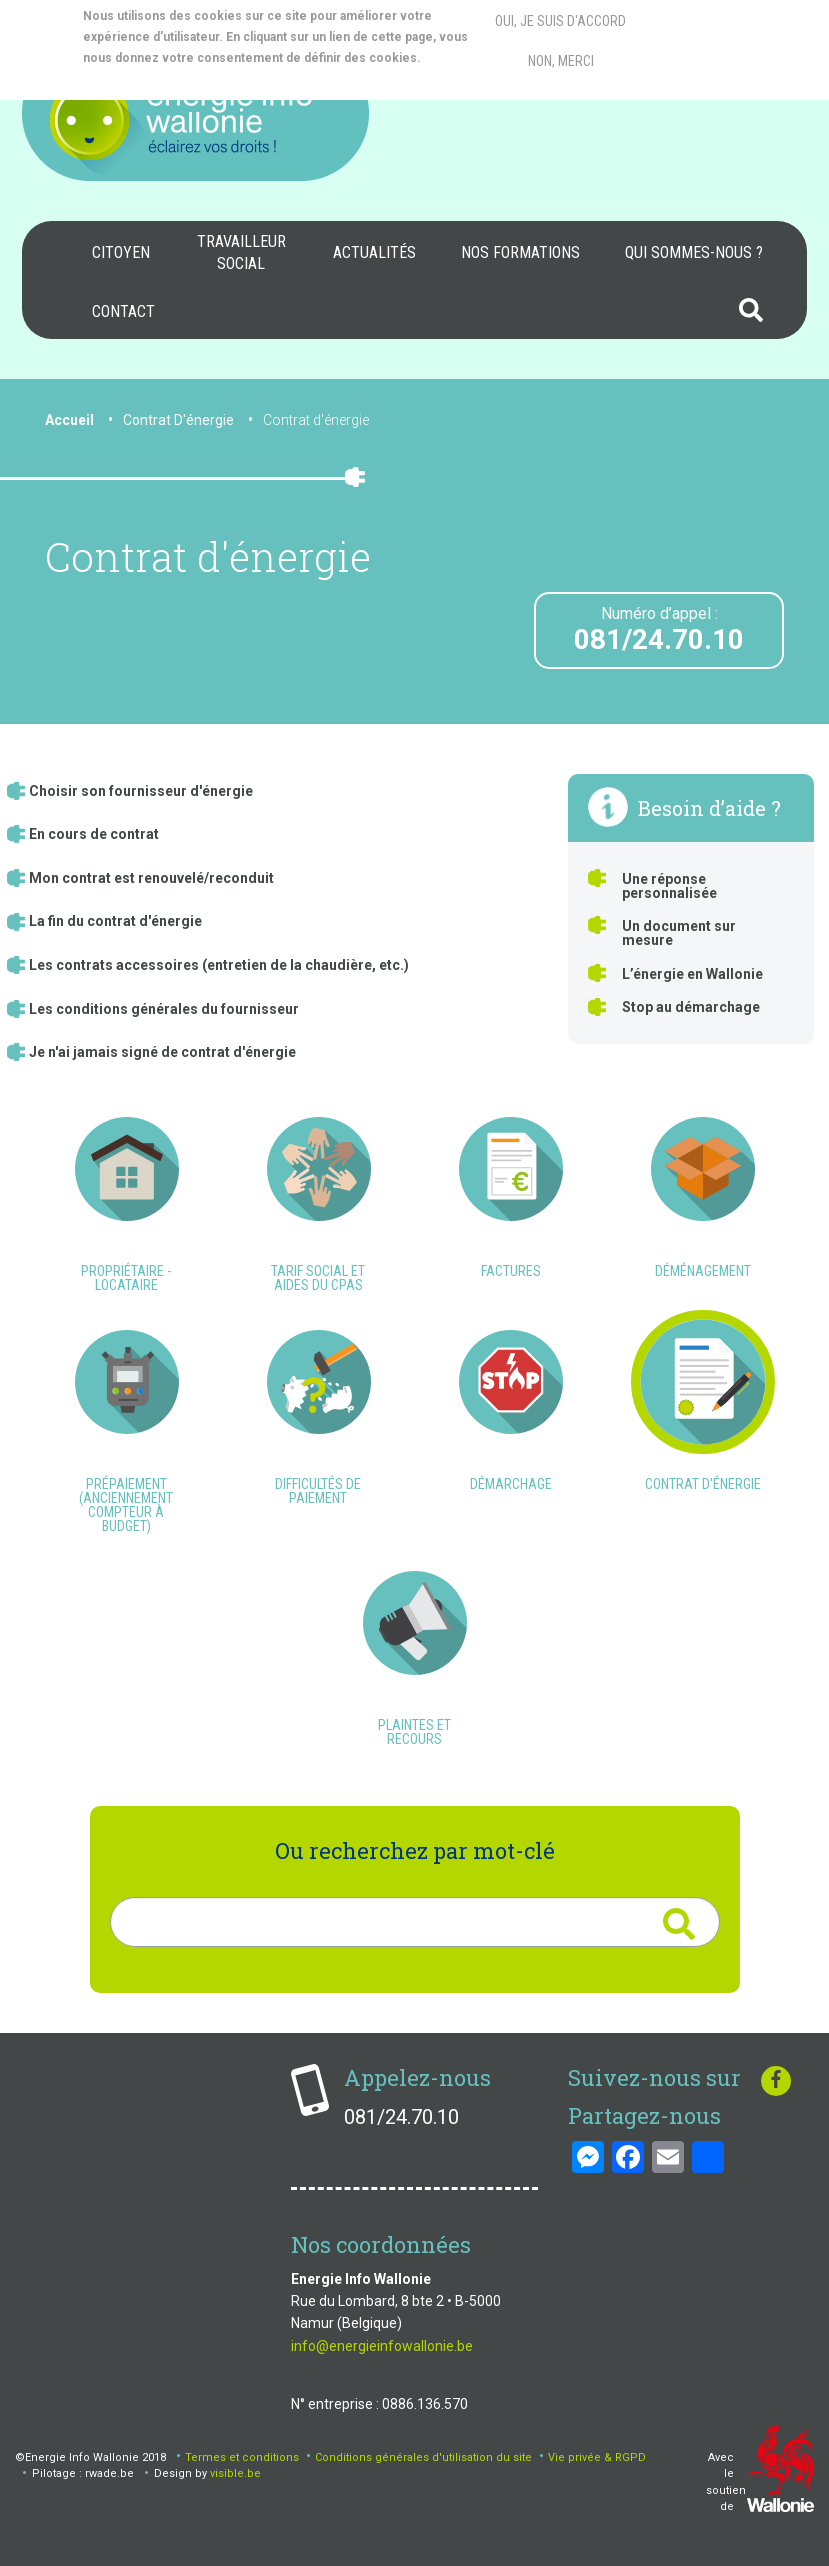 This screenshot has width=829, height=2566. What do you see at coordinates (692, 974) in the screenshot?
I see `L’énergie en Wallonie` at bounding box center [692, 974].